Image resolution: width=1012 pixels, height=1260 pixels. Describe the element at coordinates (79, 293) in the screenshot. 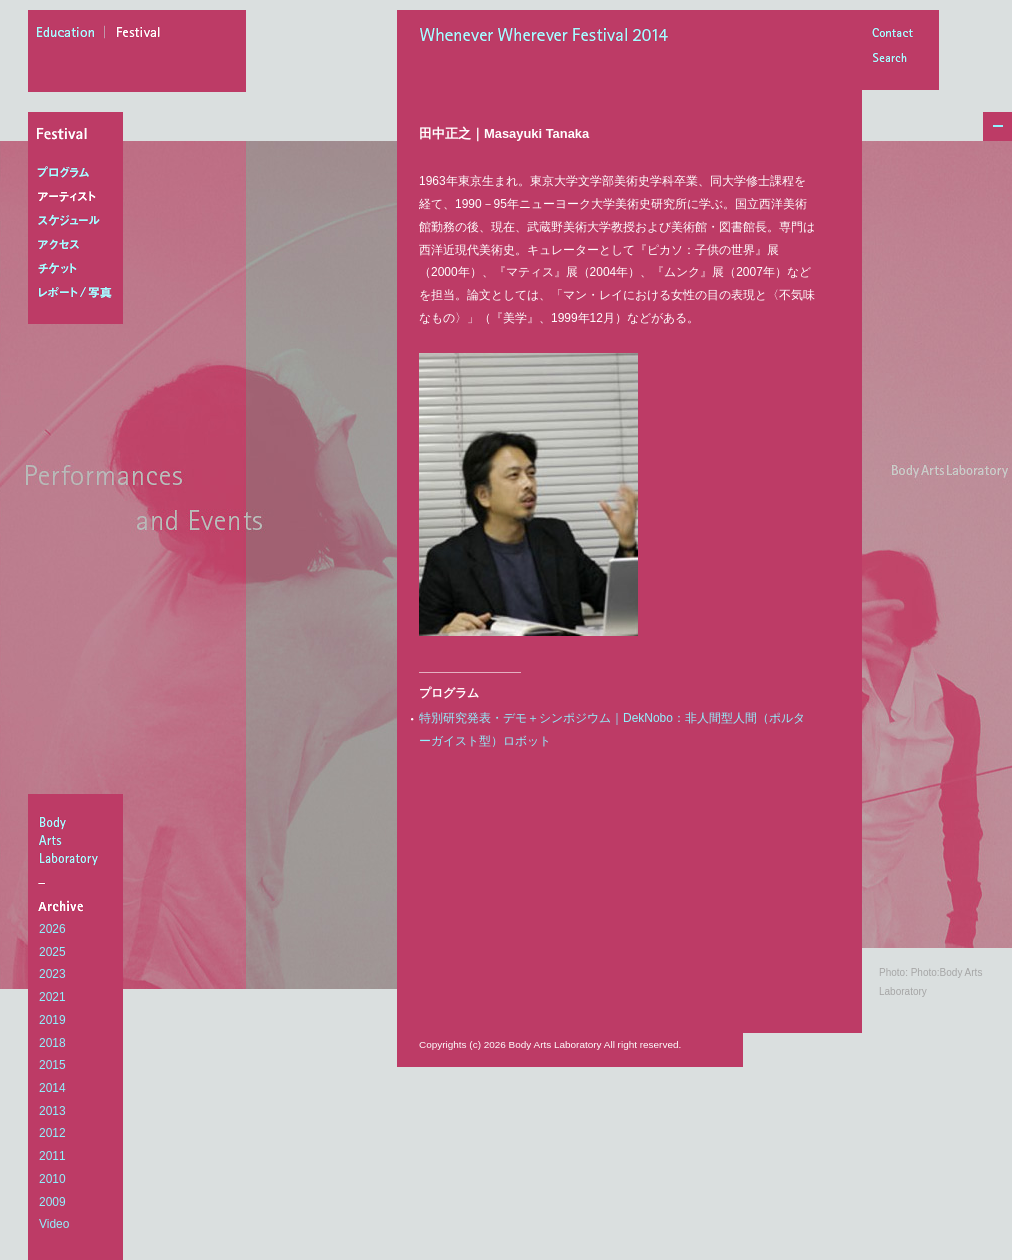

I see `レポート/写真` at that location.